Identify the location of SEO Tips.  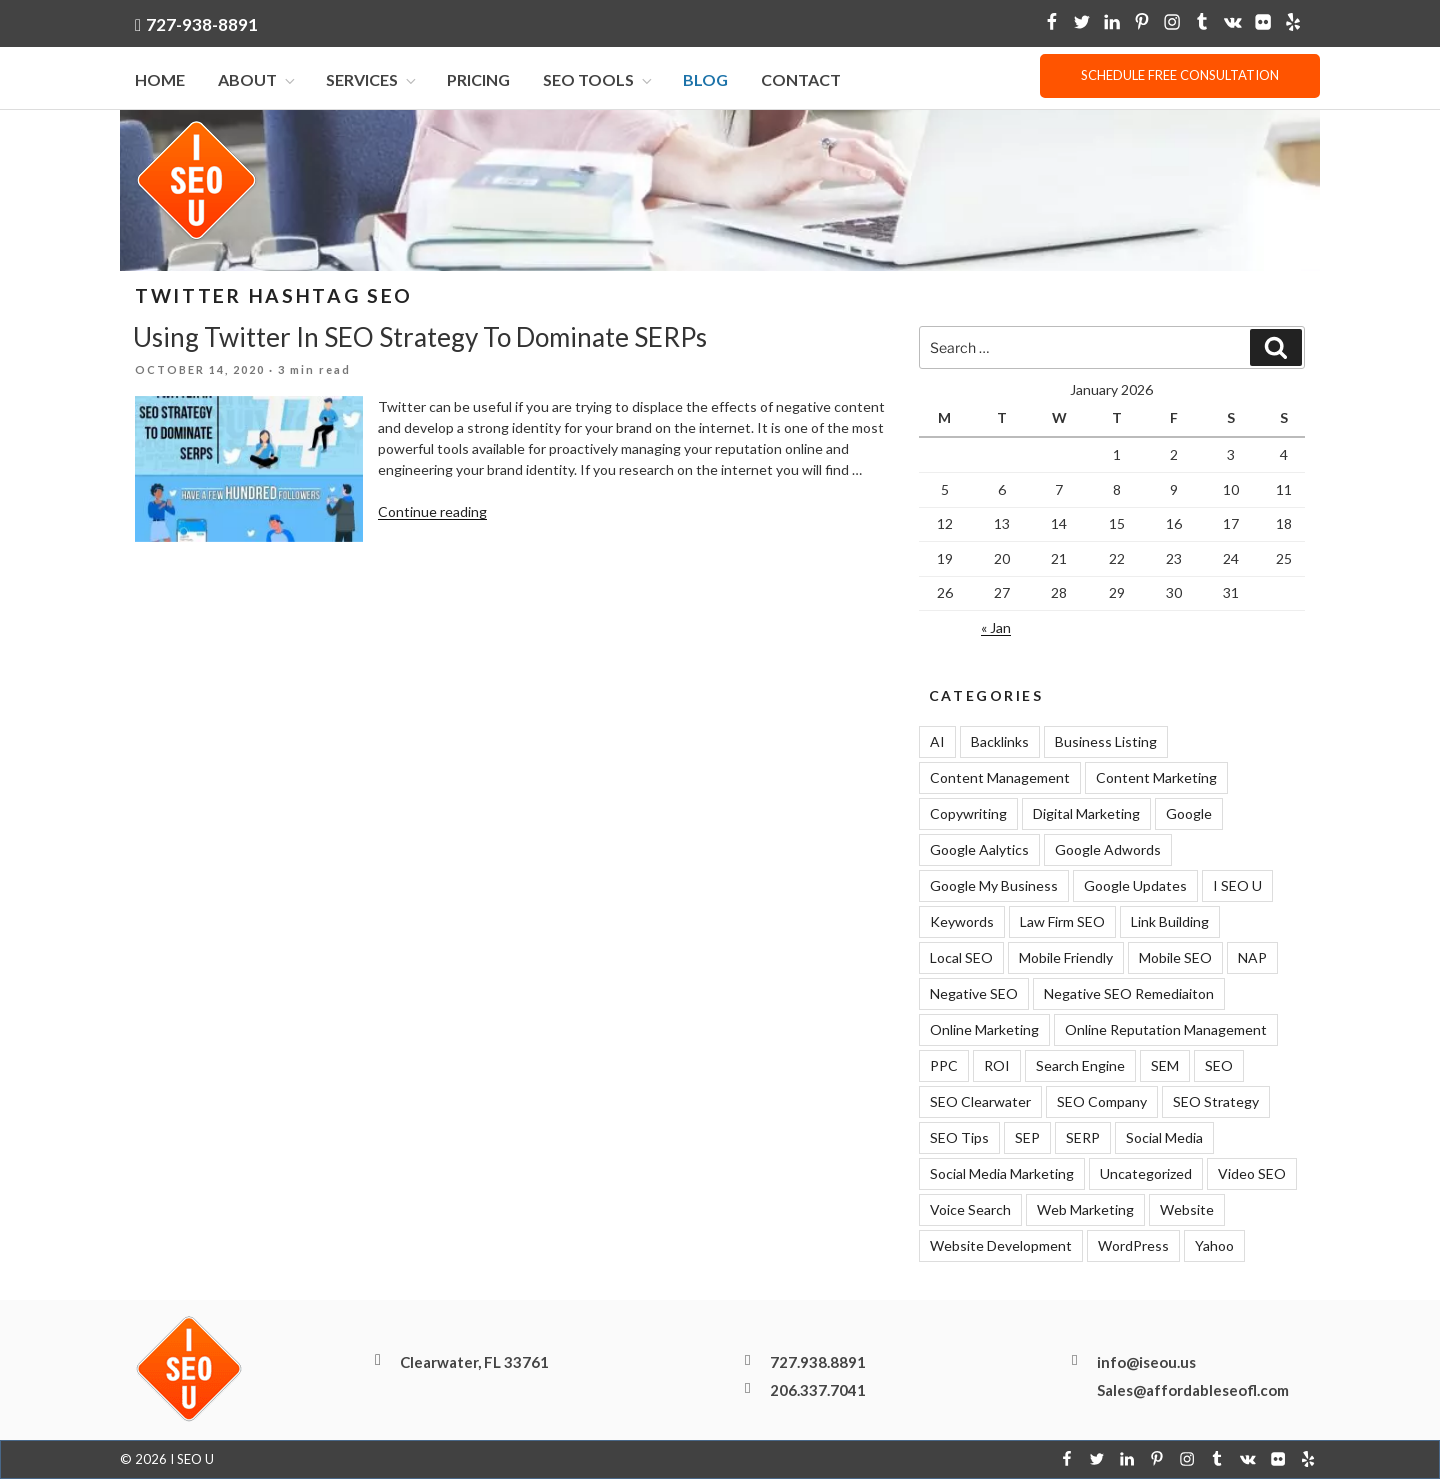
(959, 1138).